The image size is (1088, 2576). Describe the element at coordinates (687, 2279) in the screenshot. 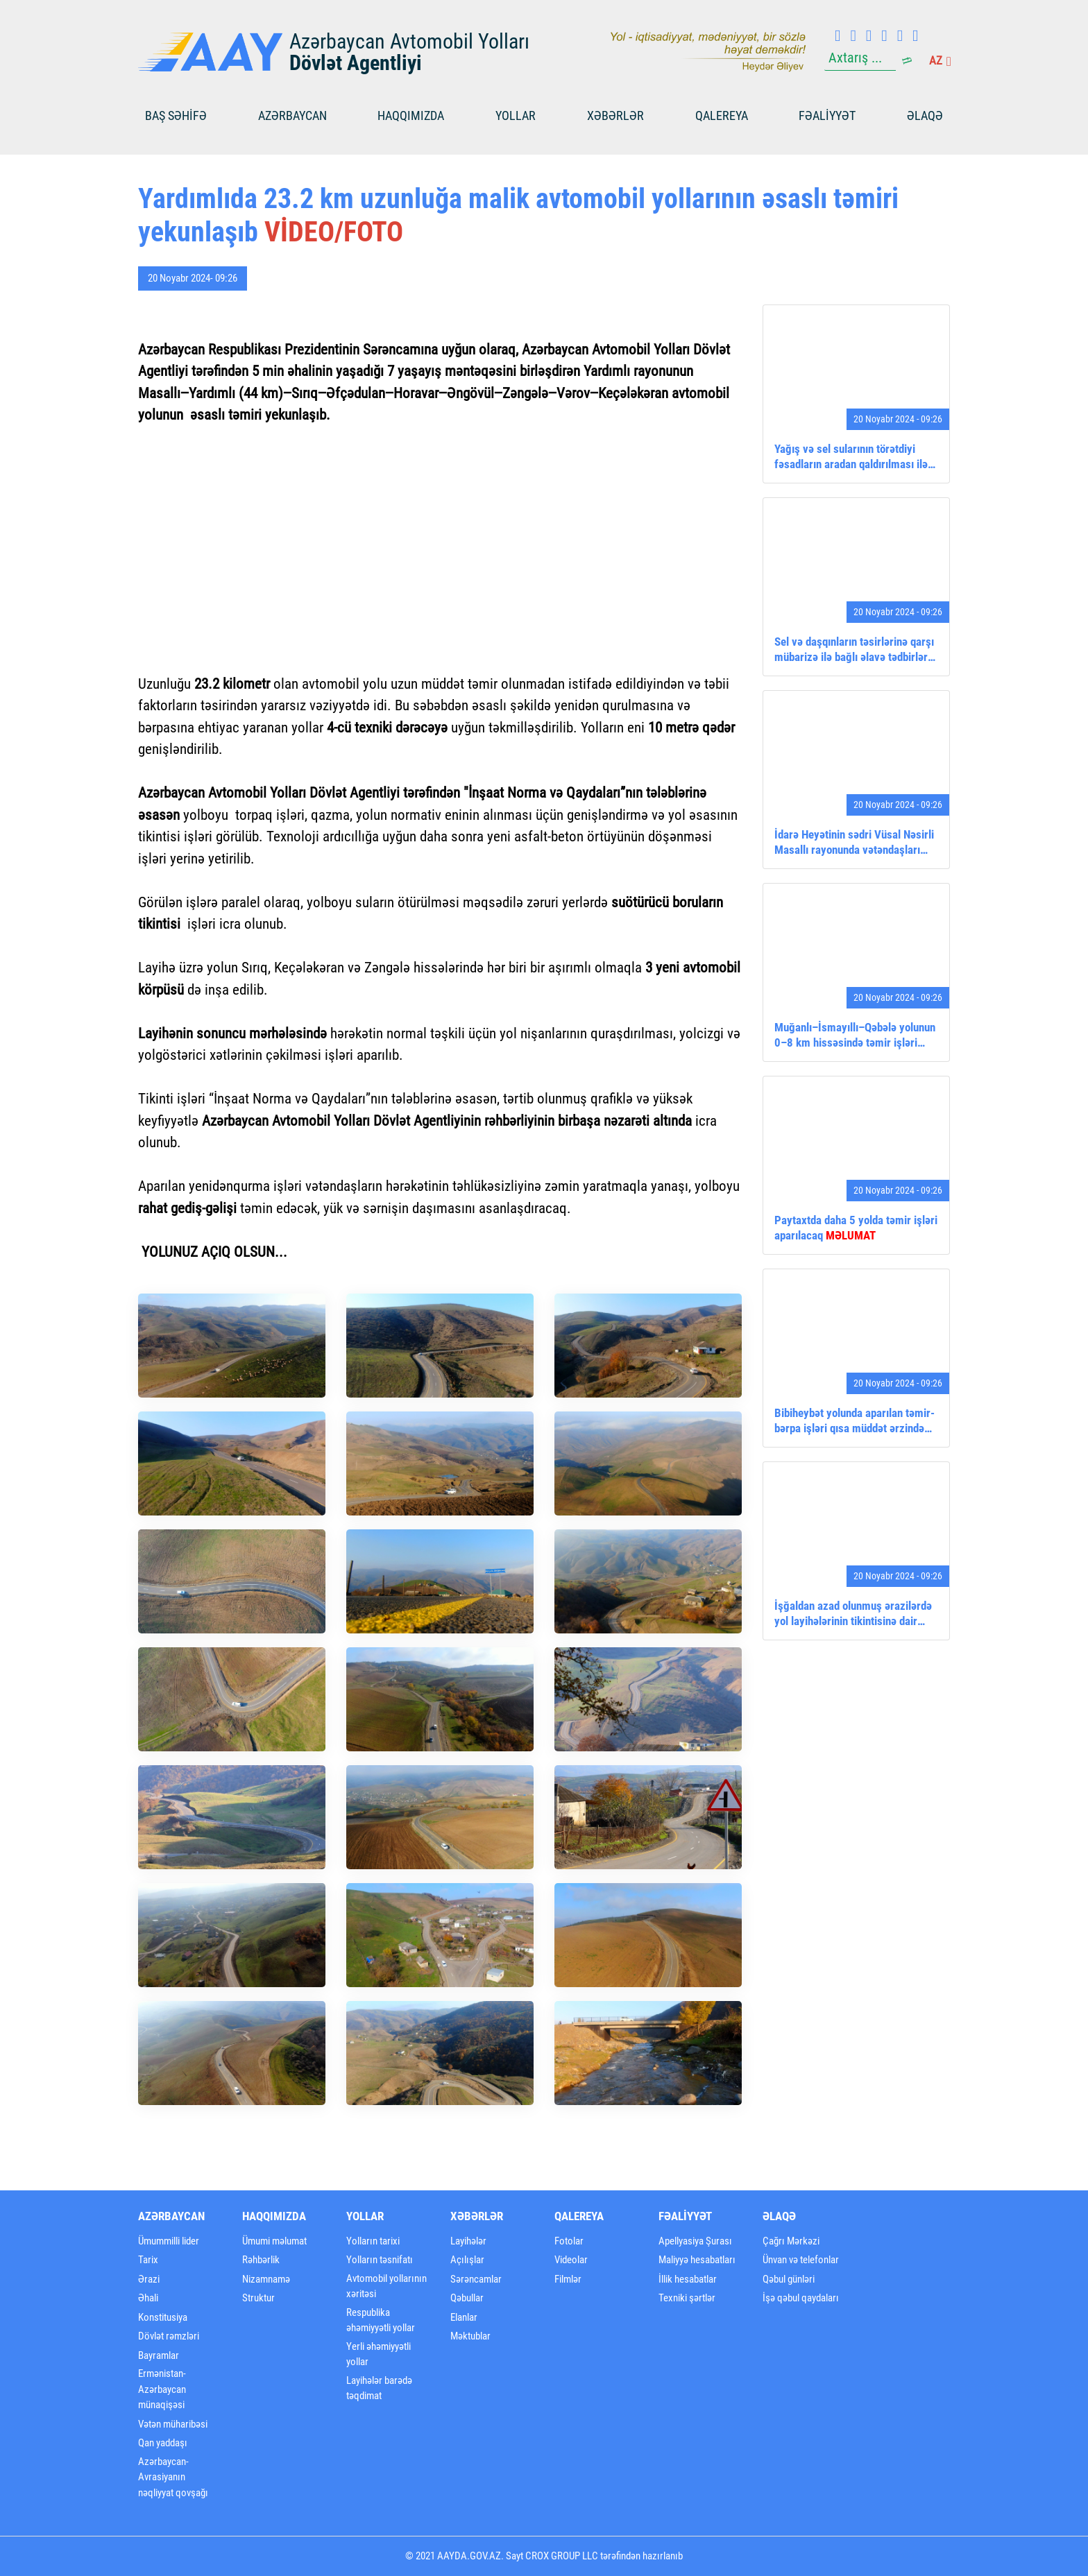

I see `İllik hesabatlar` at that location.